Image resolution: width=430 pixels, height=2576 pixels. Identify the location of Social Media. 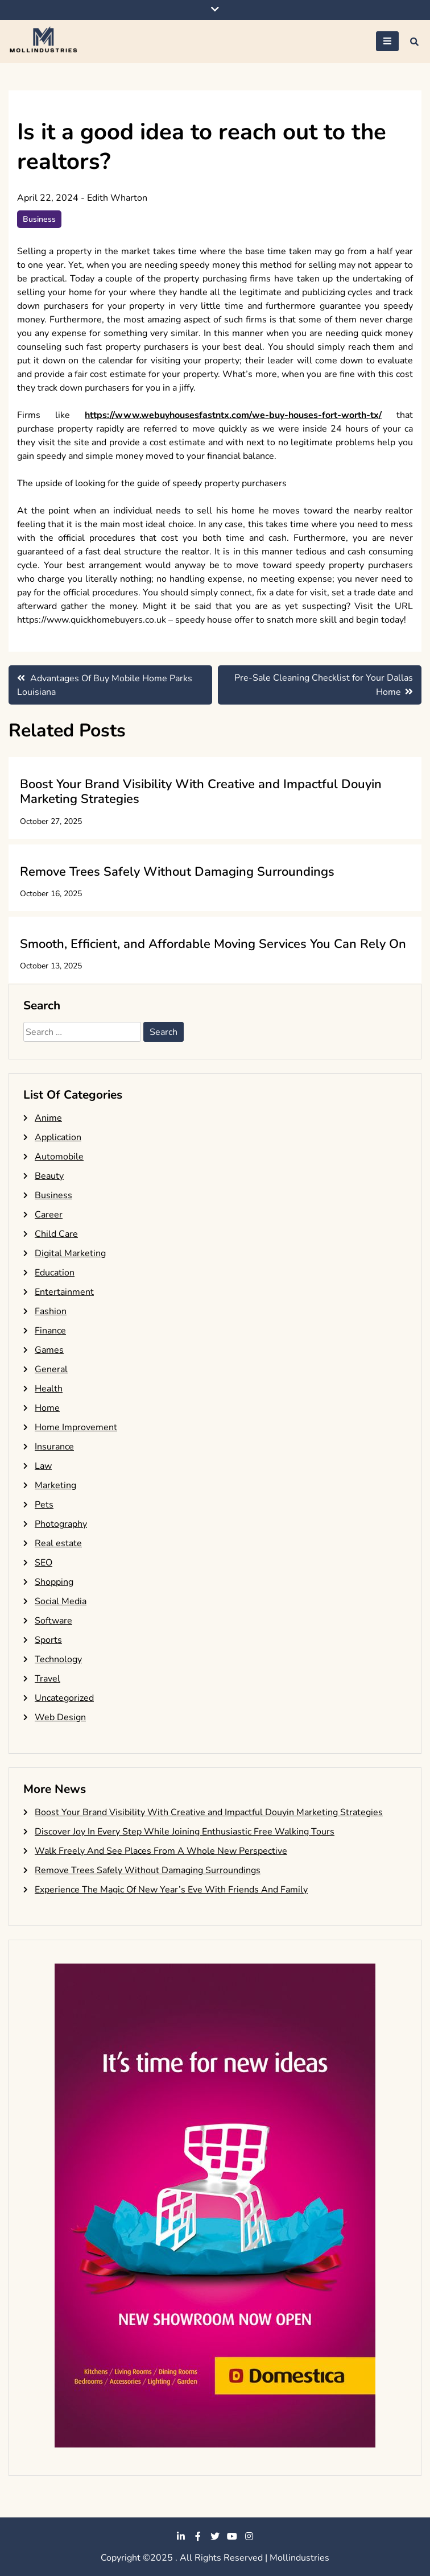
(60, 1601).